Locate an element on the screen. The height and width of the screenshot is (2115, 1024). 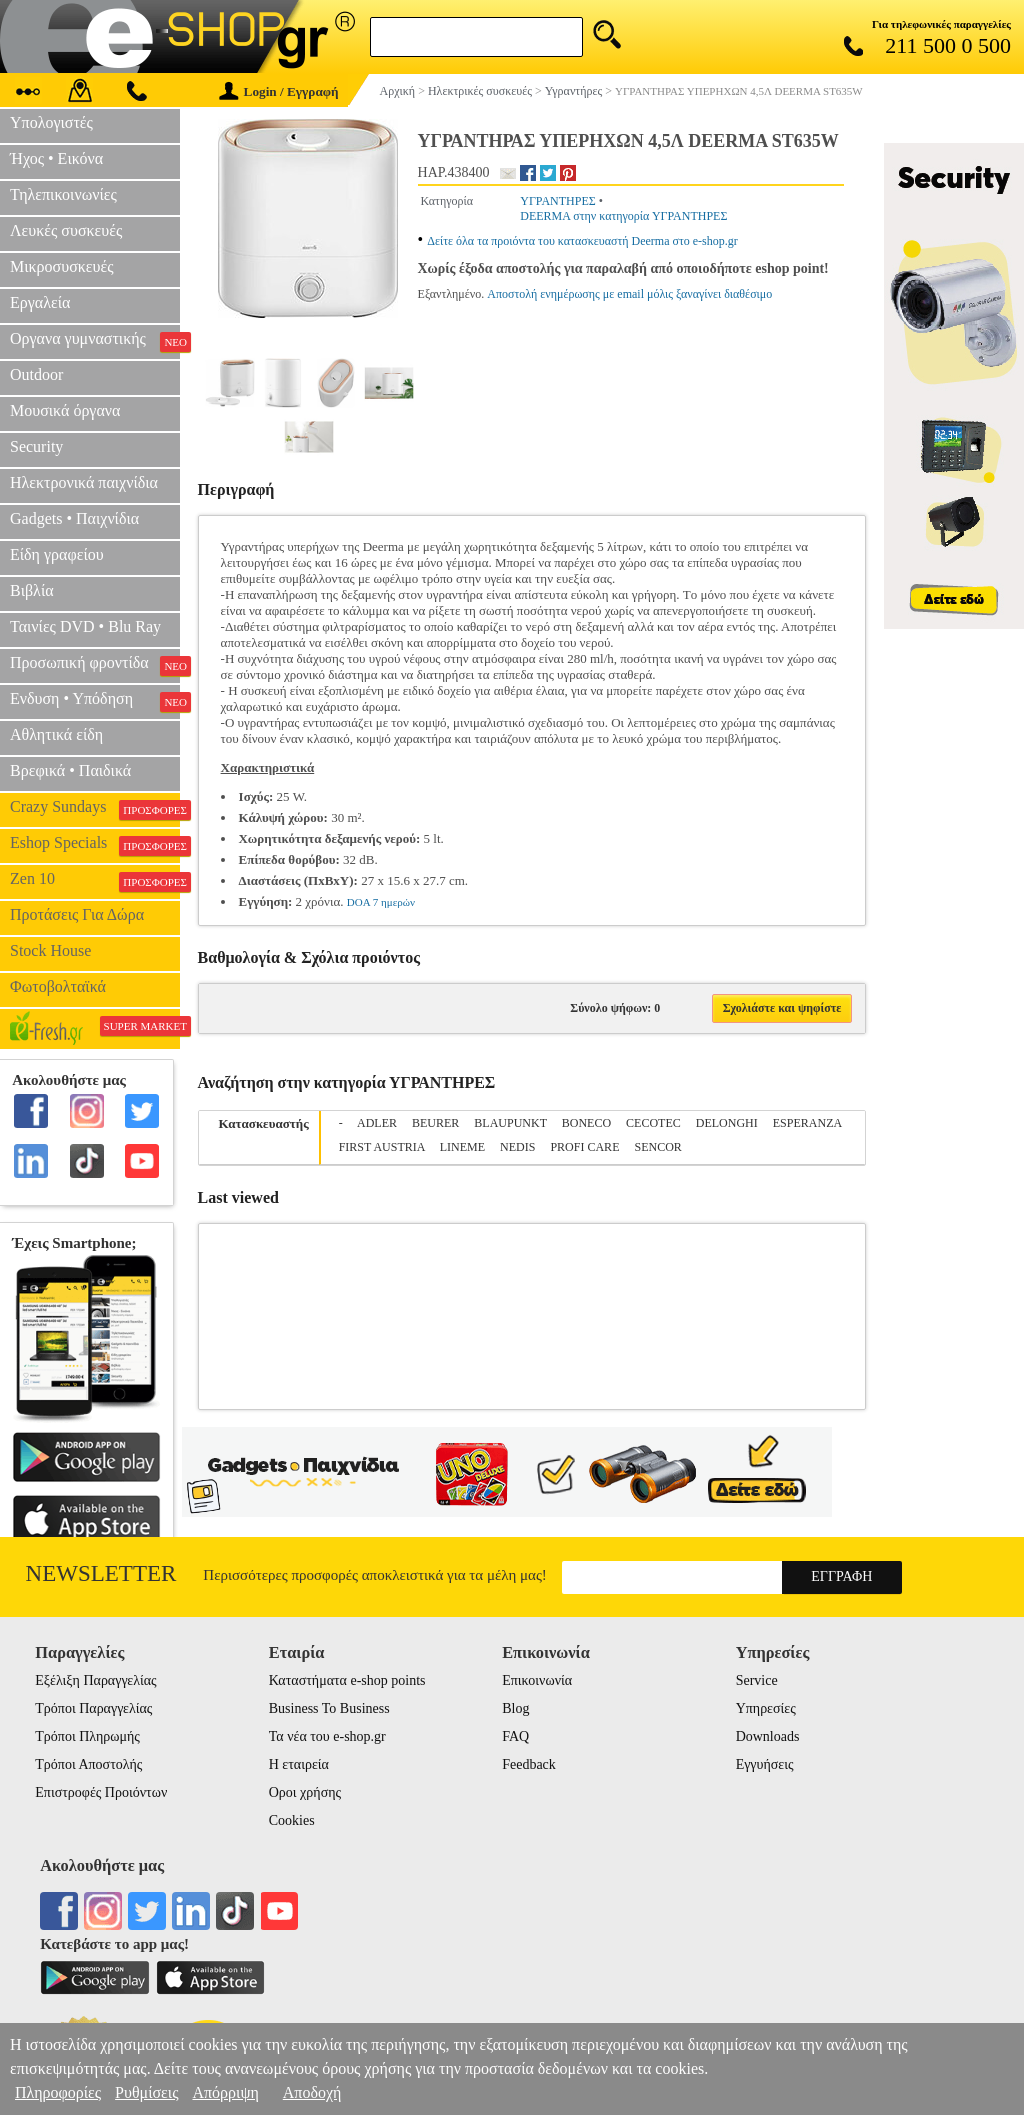
Αποστολή ενημέρωσης με email μόλις ξαναγίνει διαθέσιμο is located at coordinates (629, 294).